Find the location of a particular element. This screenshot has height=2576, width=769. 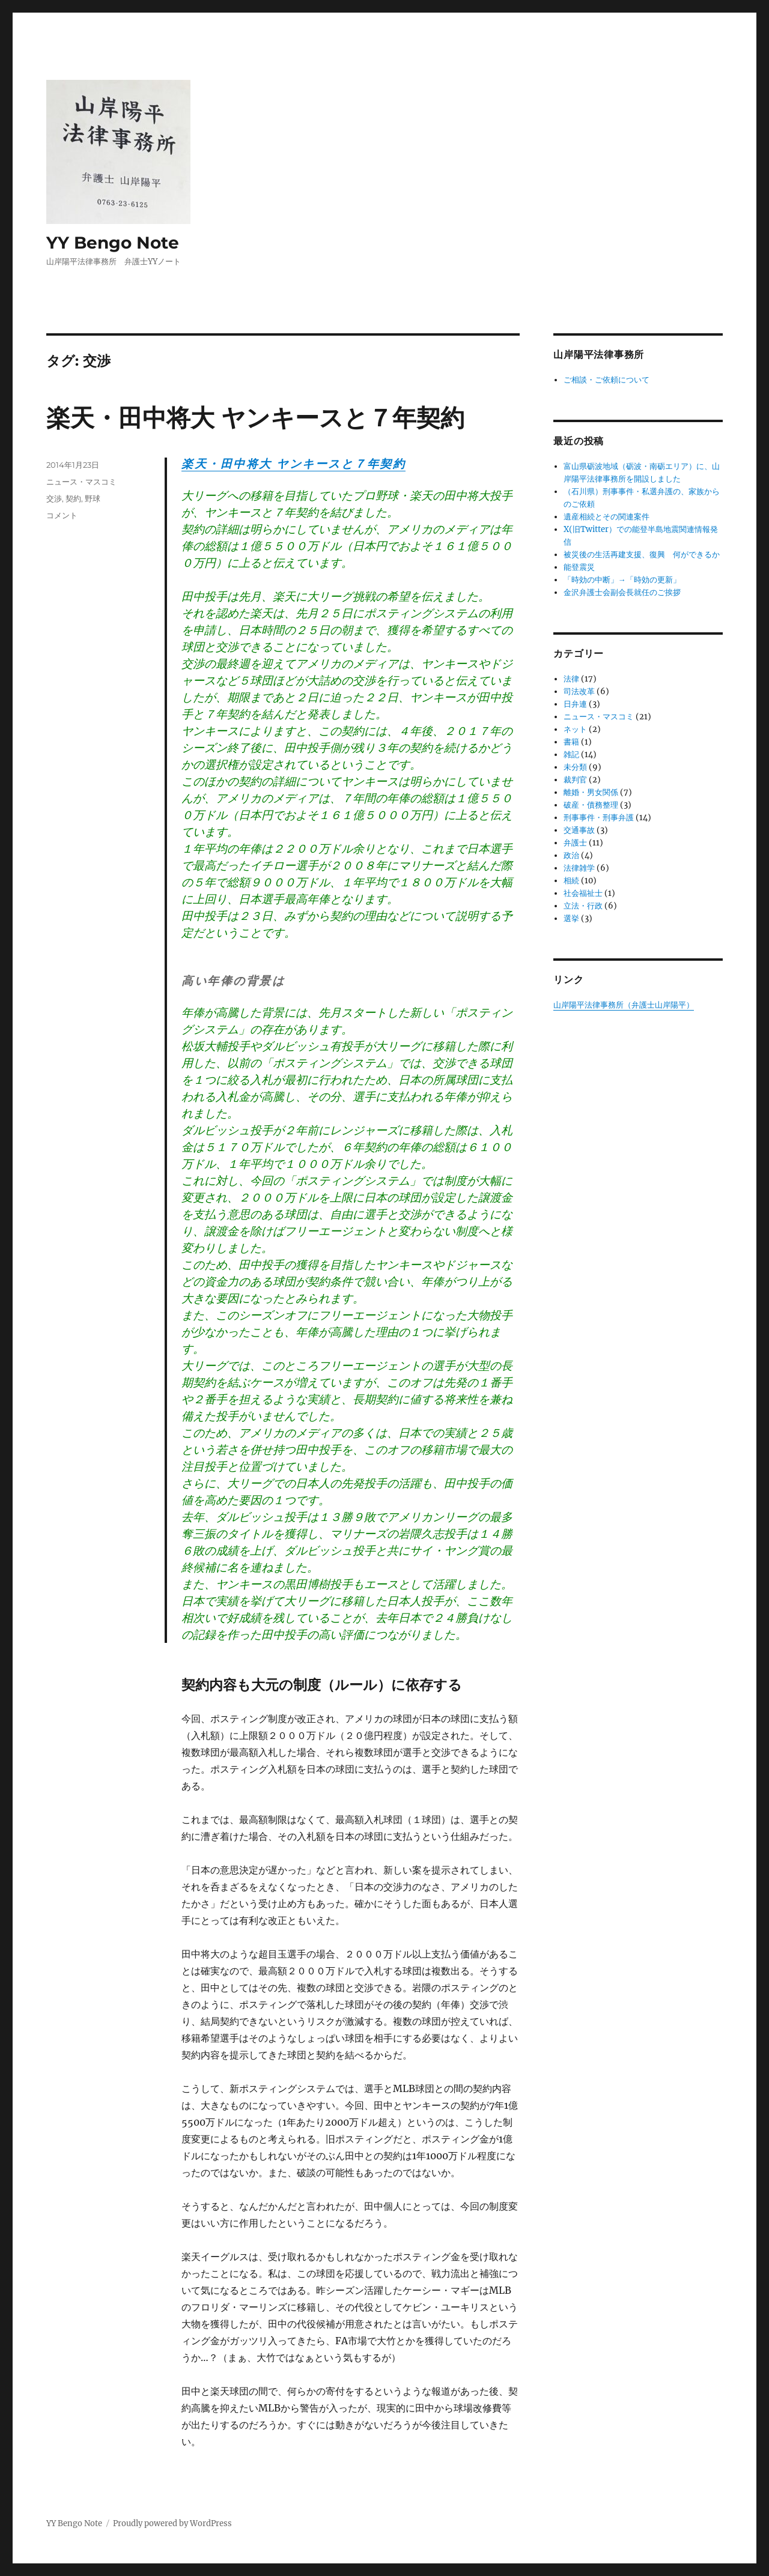

被災後の生活再建支援、復興 何ができるか is located at coordinates (642, 554).